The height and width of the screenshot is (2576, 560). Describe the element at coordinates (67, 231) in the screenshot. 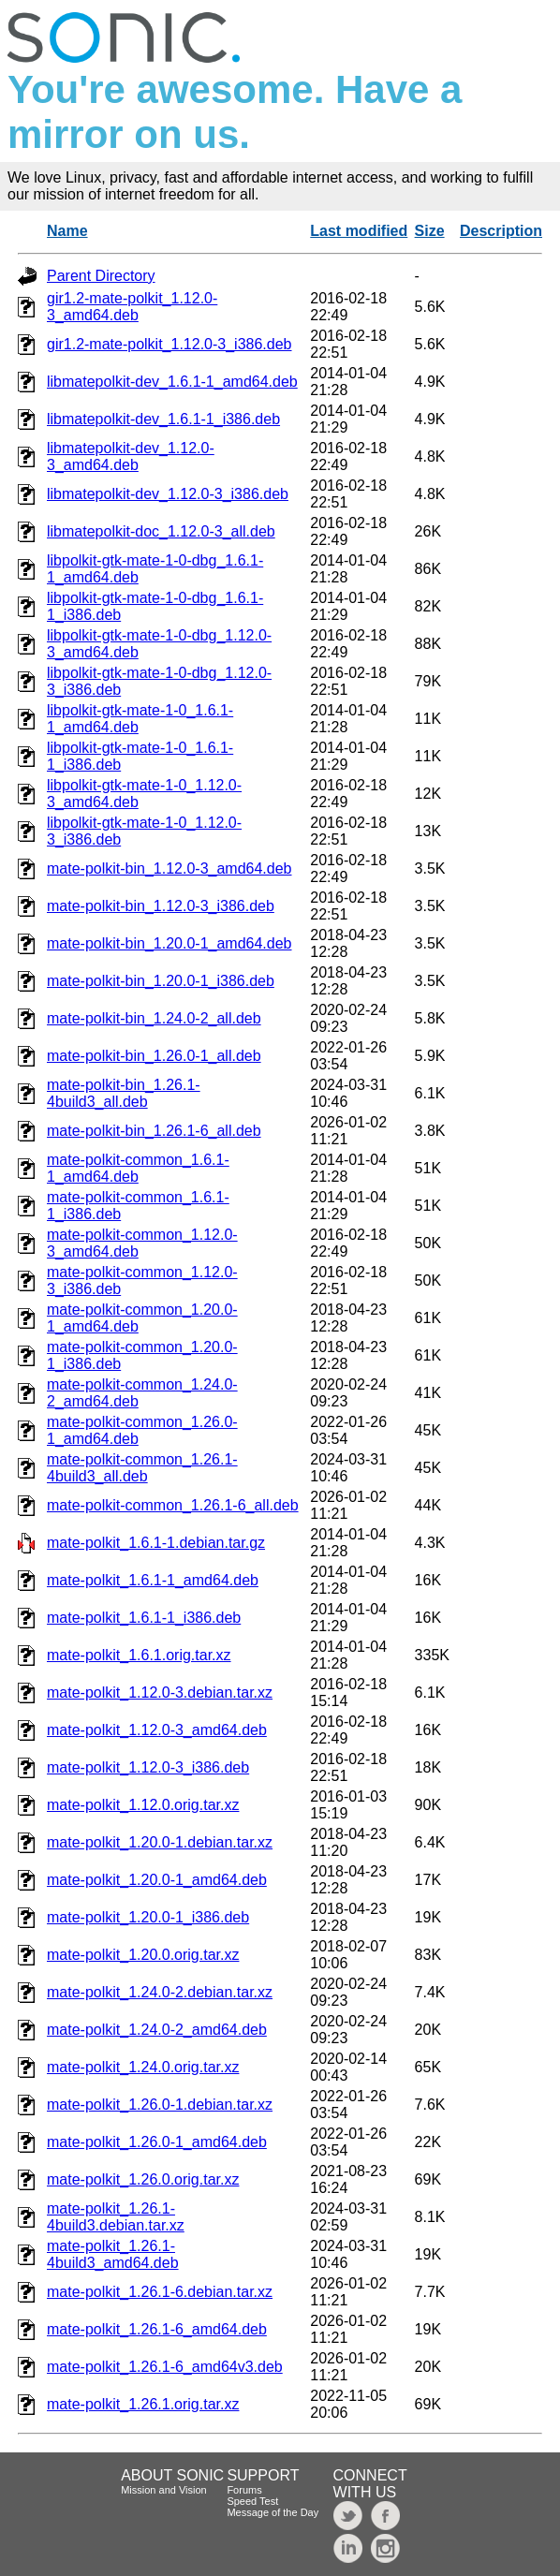

I see `Name` at that location.